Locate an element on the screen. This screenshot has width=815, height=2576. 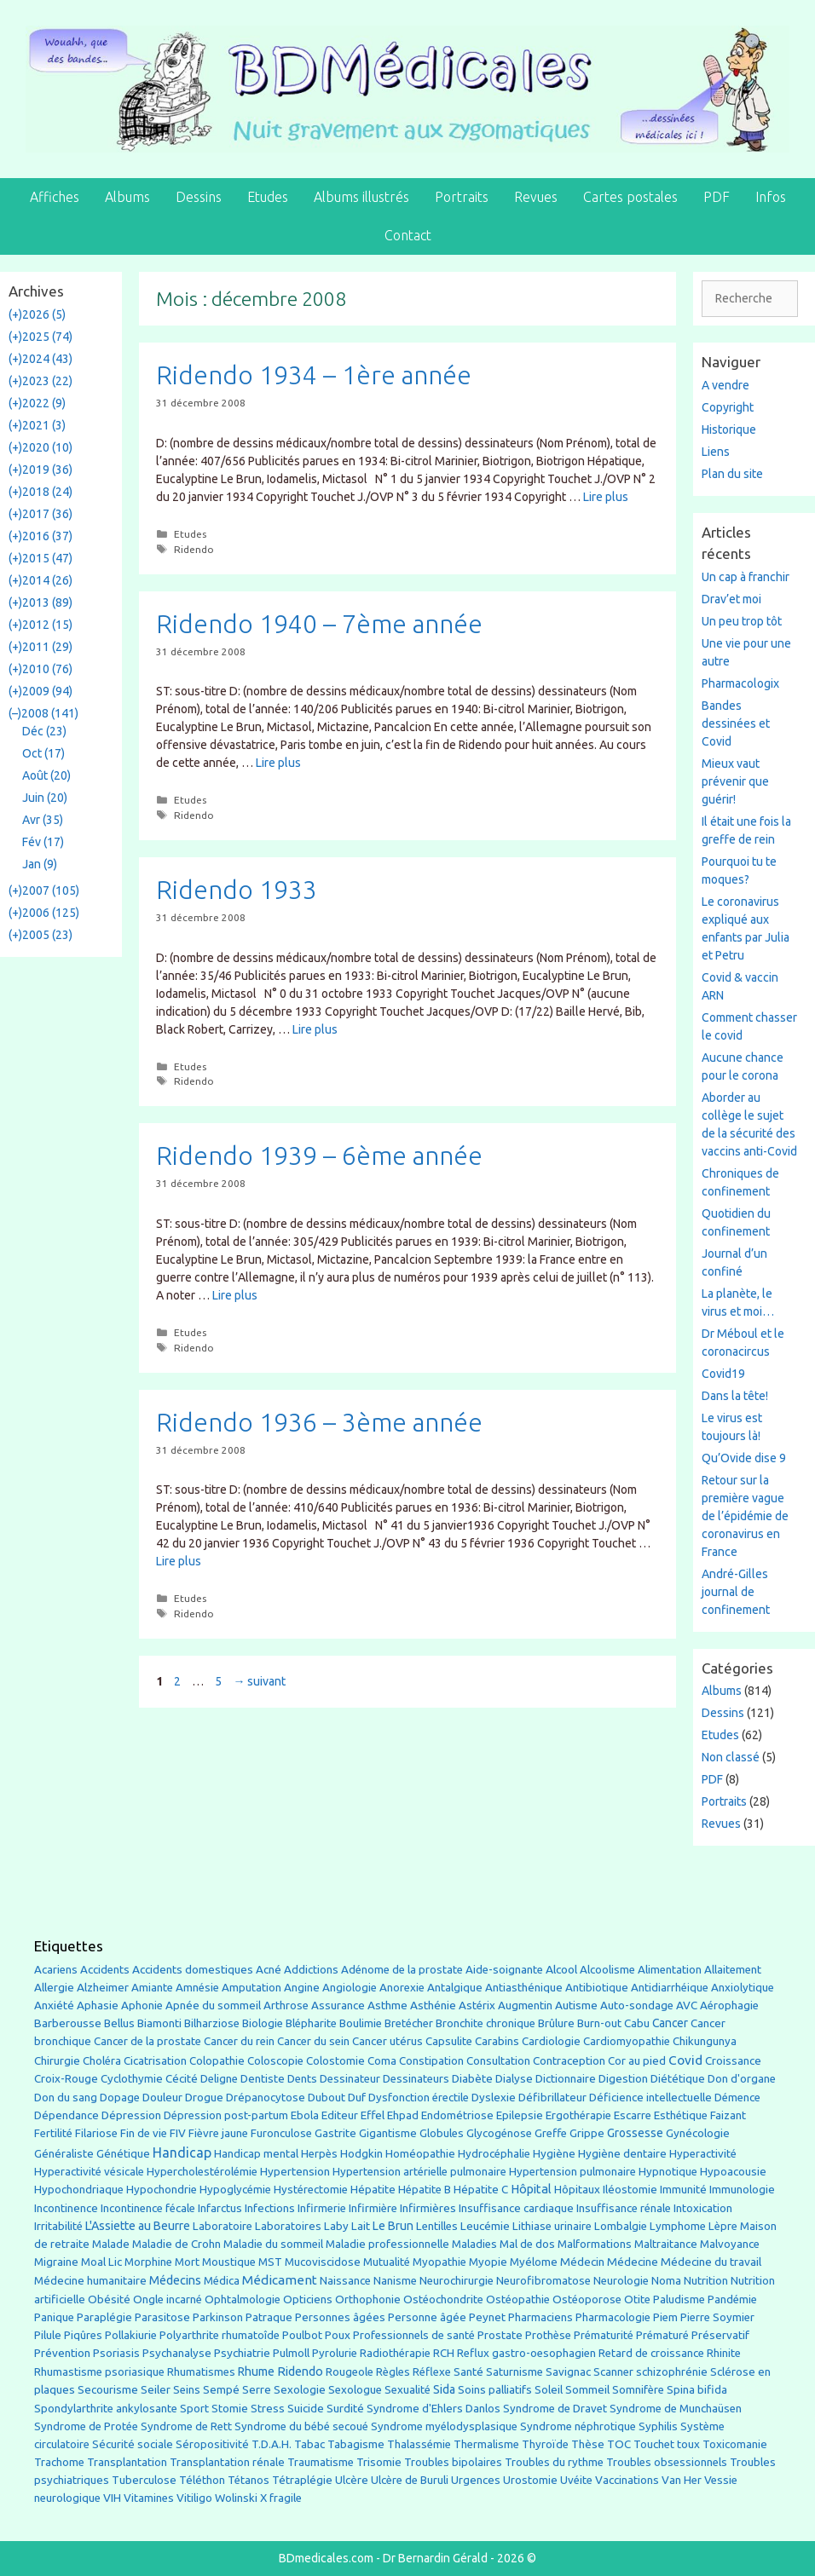
Saturnisme is located at coordinates (514, 2372).